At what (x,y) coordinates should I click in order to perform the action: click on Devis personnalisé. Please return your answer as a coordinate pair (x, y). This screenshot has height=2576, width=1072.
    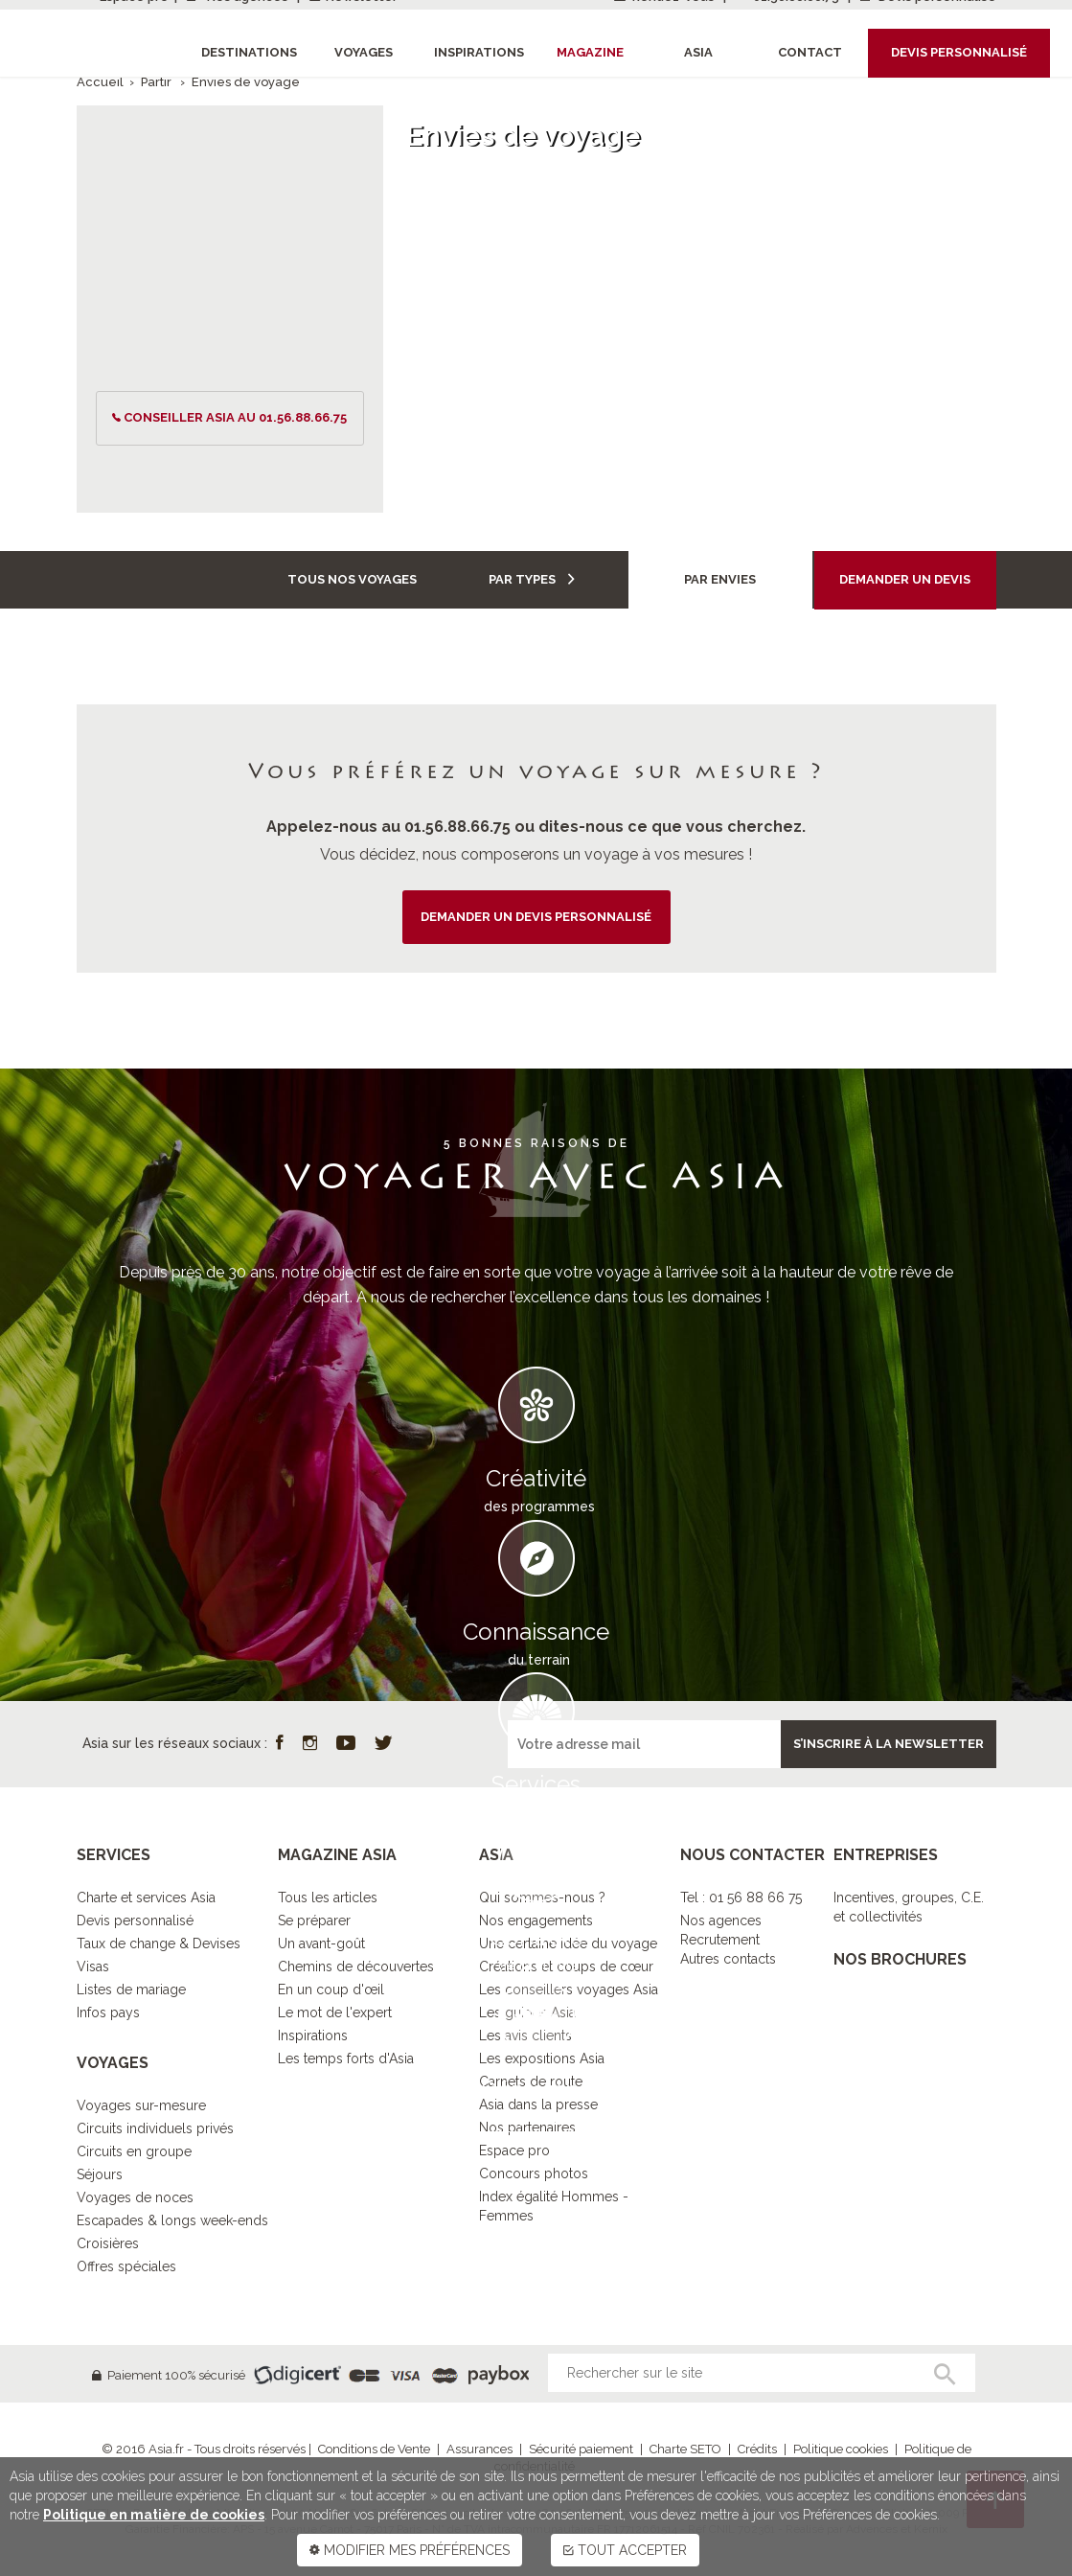
    Looking at the image, I should click on (135, 1920).